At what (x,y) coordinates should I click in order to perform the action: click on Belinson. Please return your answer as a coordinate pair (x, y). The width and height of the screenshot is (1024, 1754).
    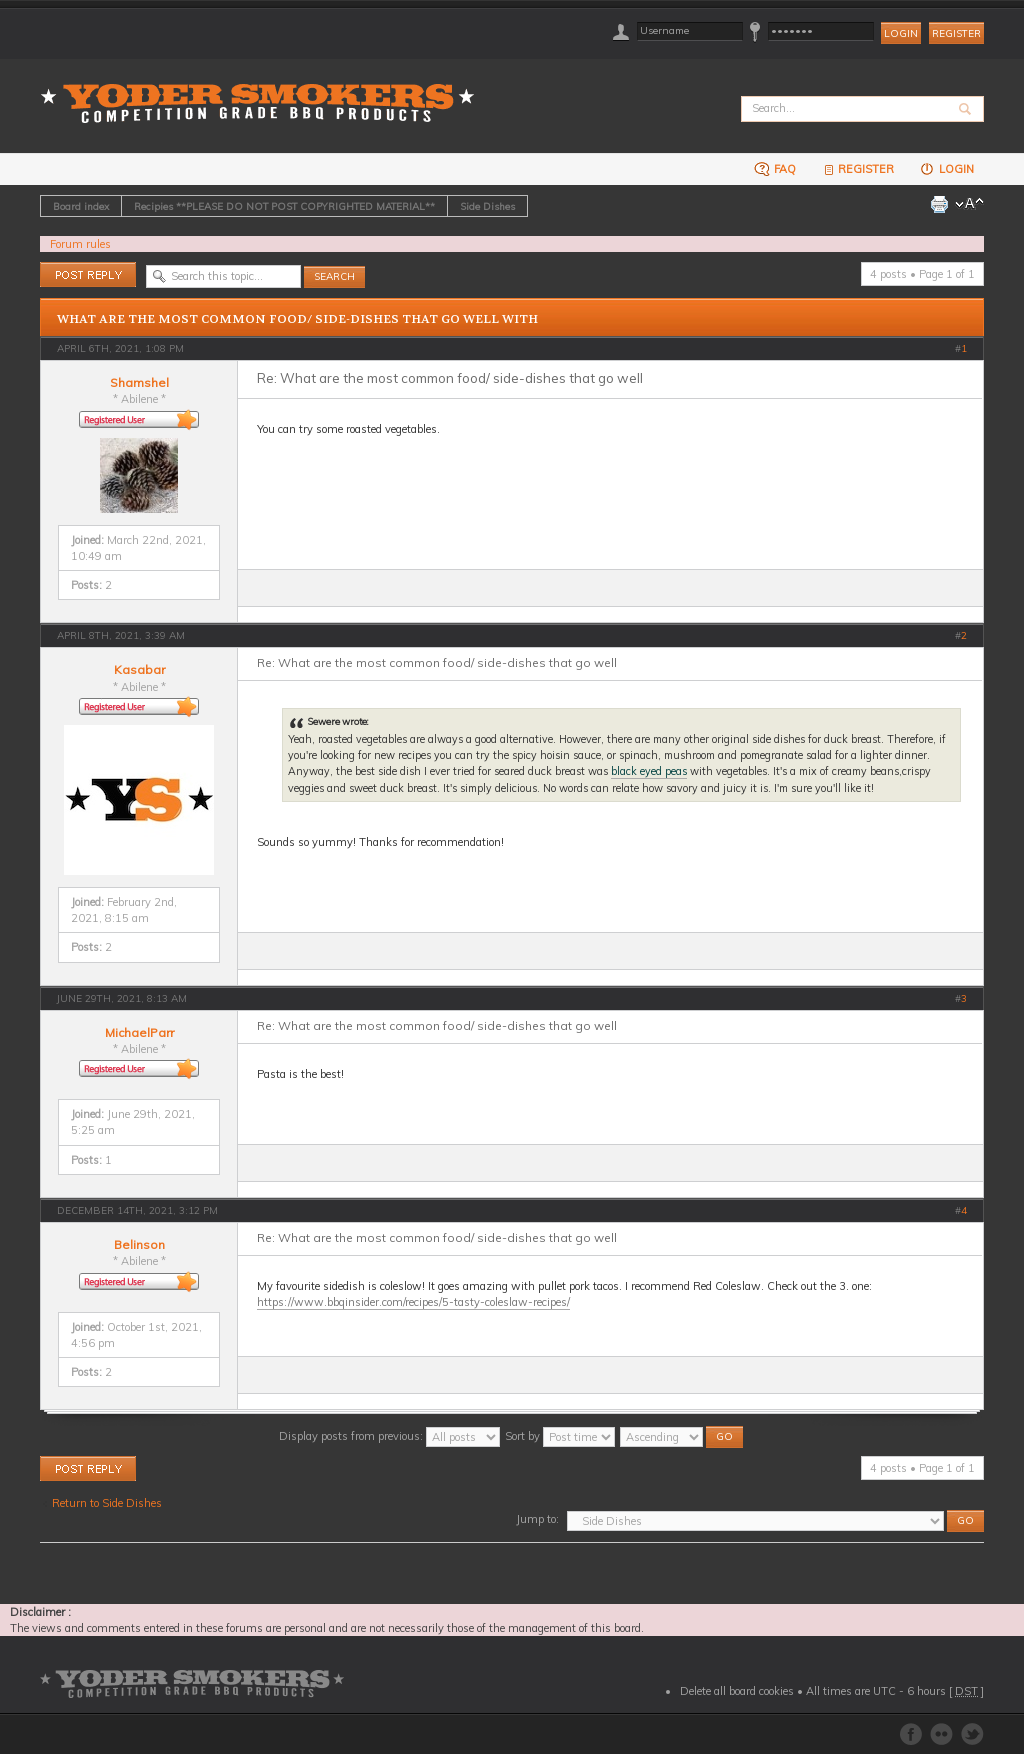
    Looking at the image, I should click on (139, 1244).